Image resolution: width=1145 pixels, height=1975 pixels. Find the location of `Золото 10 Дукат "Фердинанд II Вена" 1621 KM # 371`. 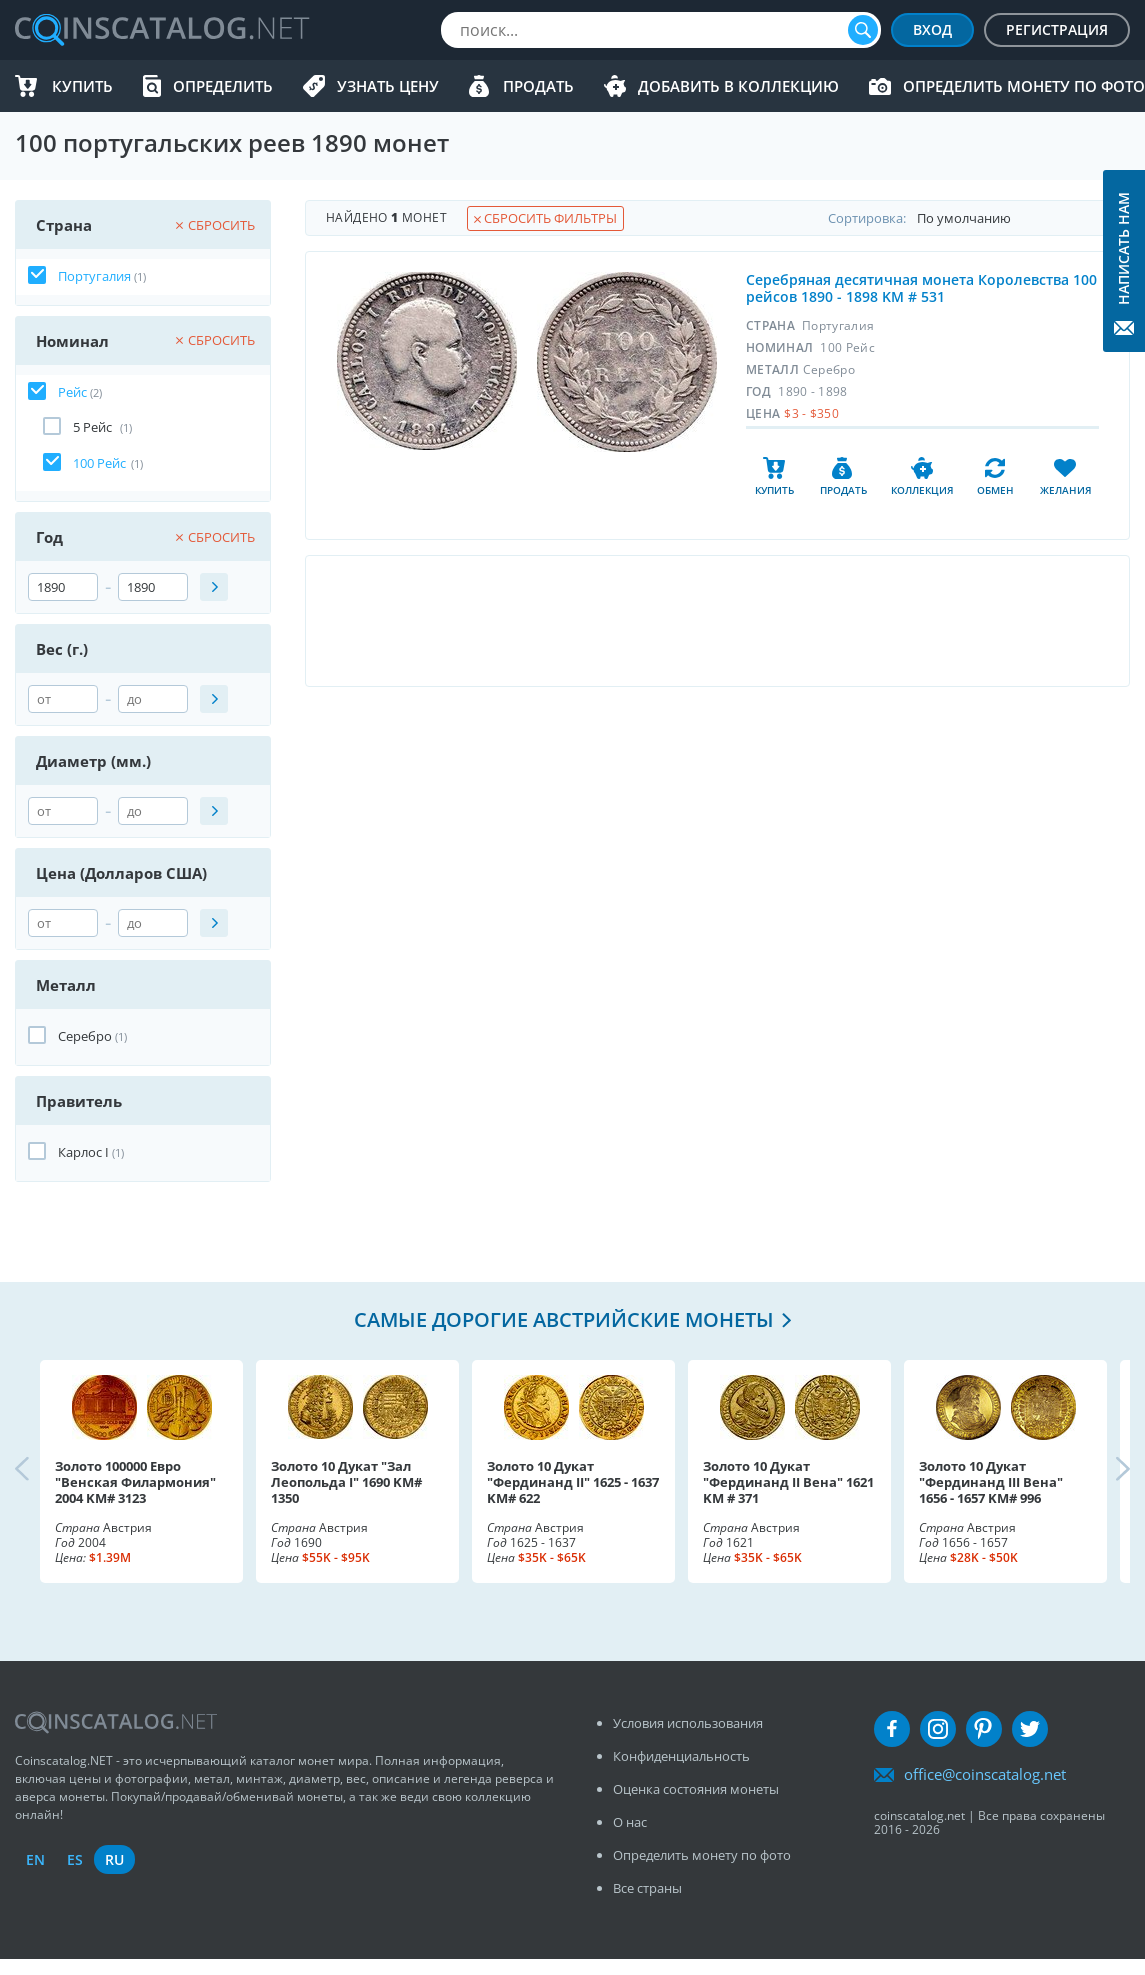

Золото 10 Дукат "Фердинанд II Вена" 1621 KM # 371 is located at coordinates (788, 1482).